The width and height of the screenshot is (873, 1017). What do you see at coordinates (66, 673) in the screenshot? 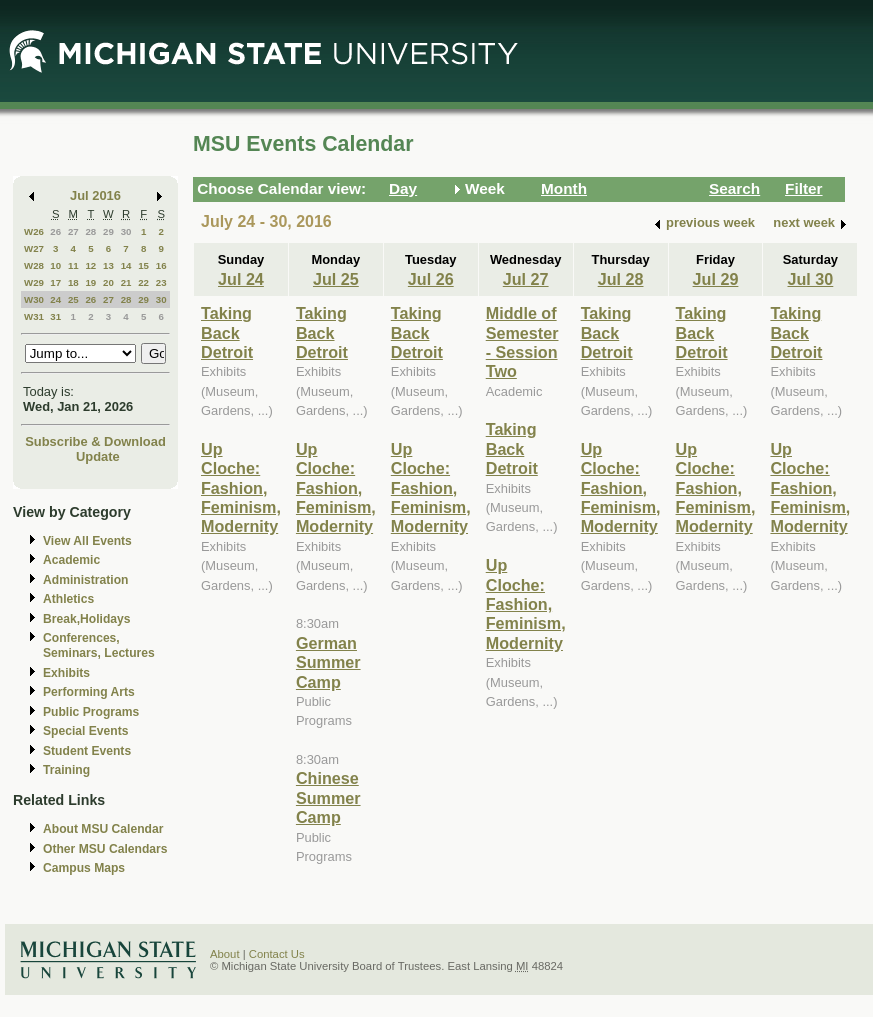
I see `Exhibits` at bounding box center [66, 673].